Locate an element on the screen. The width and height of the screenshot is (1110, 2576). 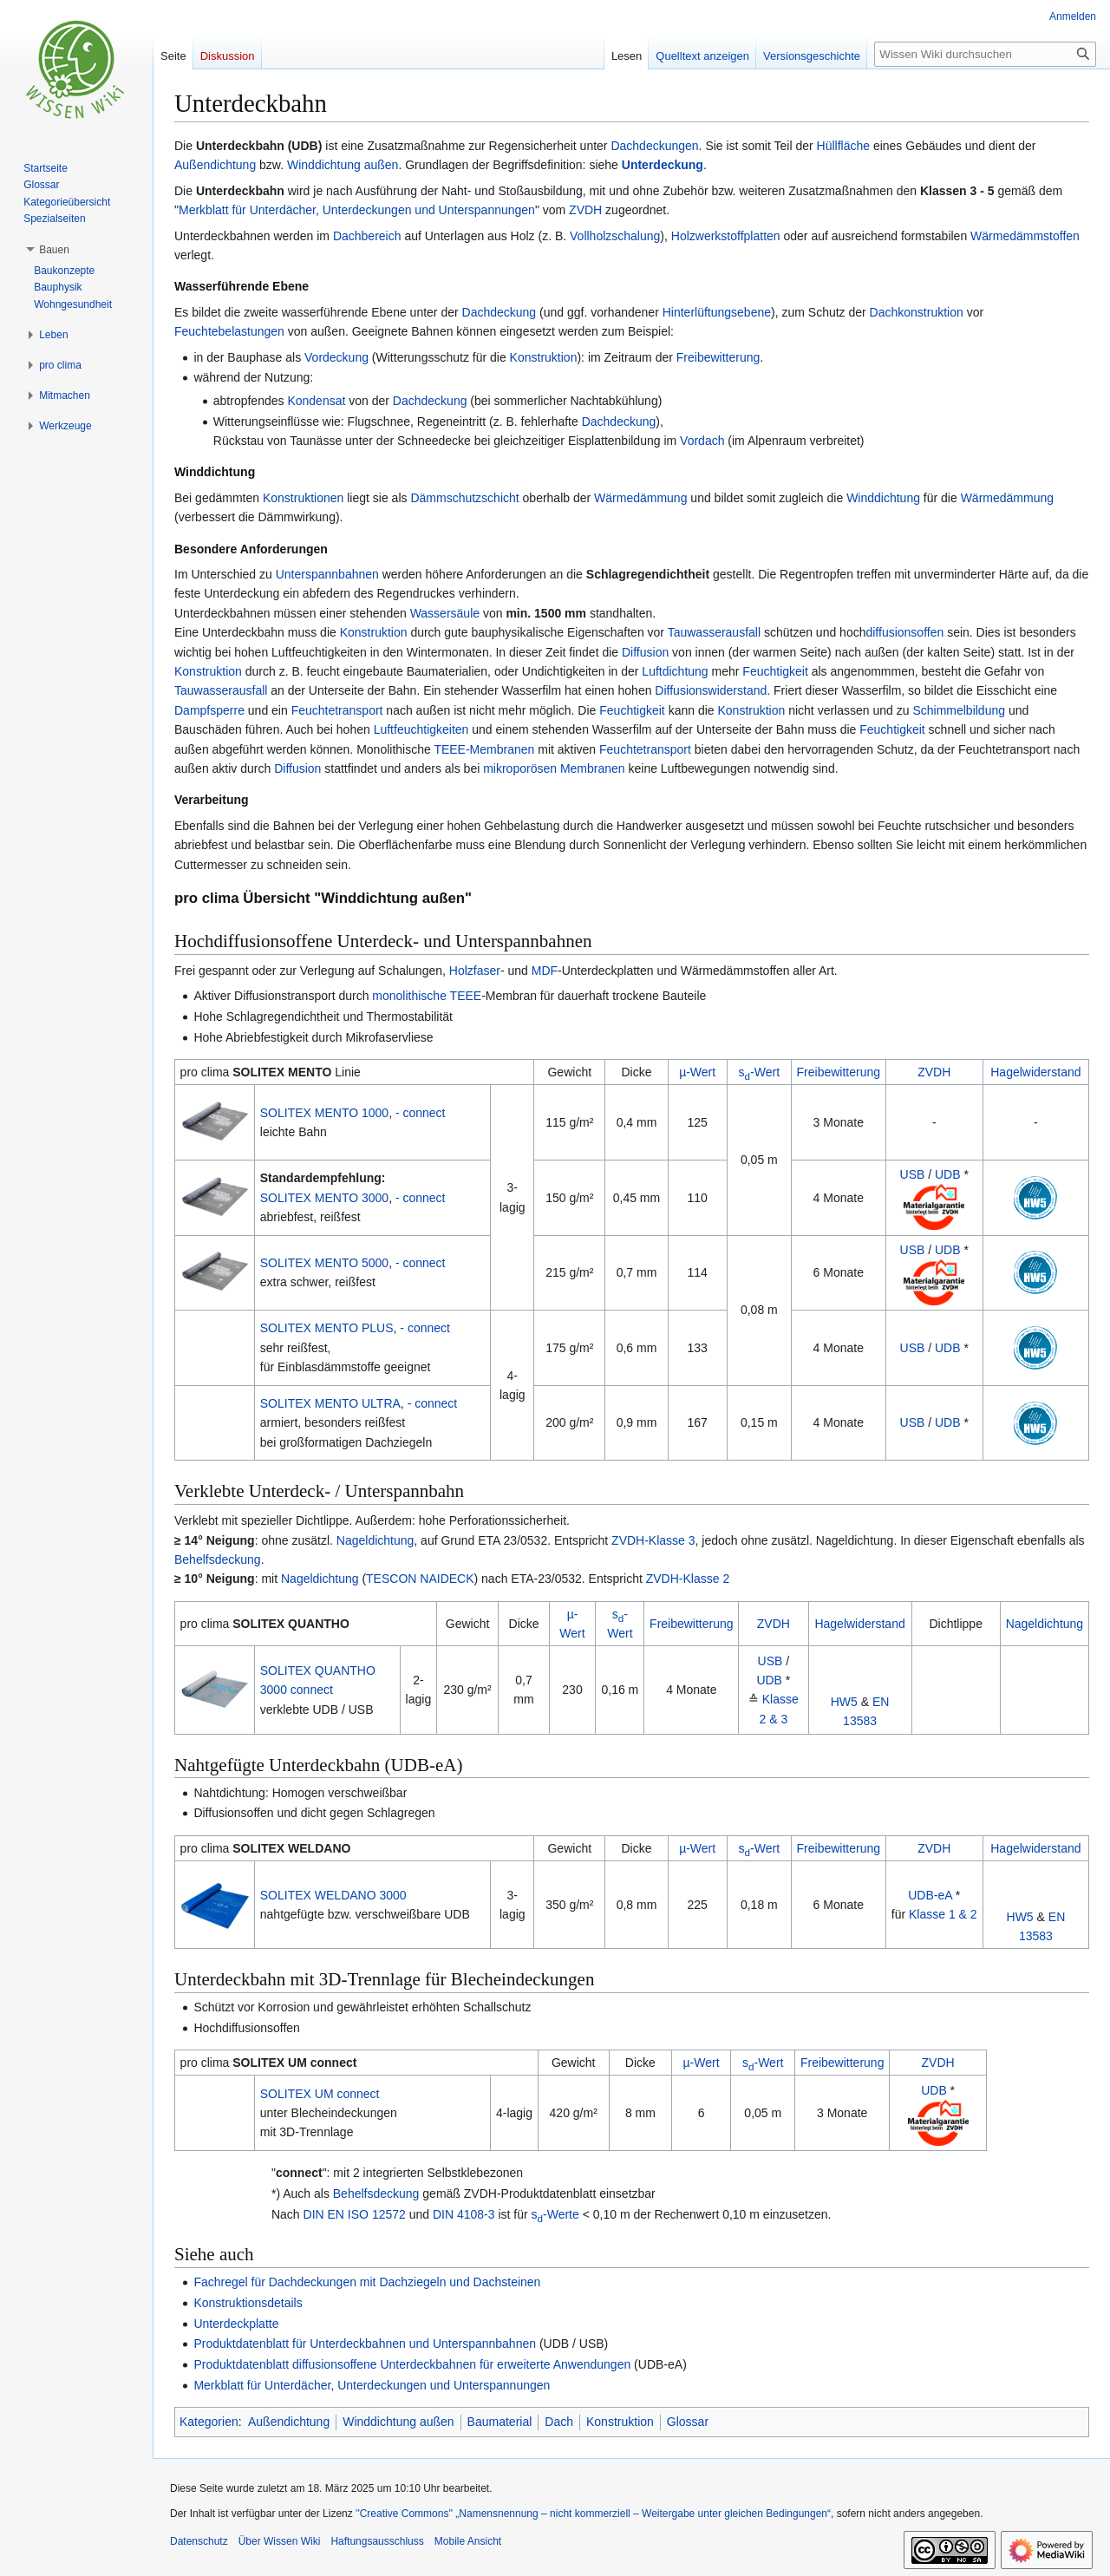
Dämmschutzschicht is located at coordinates (464, 498).